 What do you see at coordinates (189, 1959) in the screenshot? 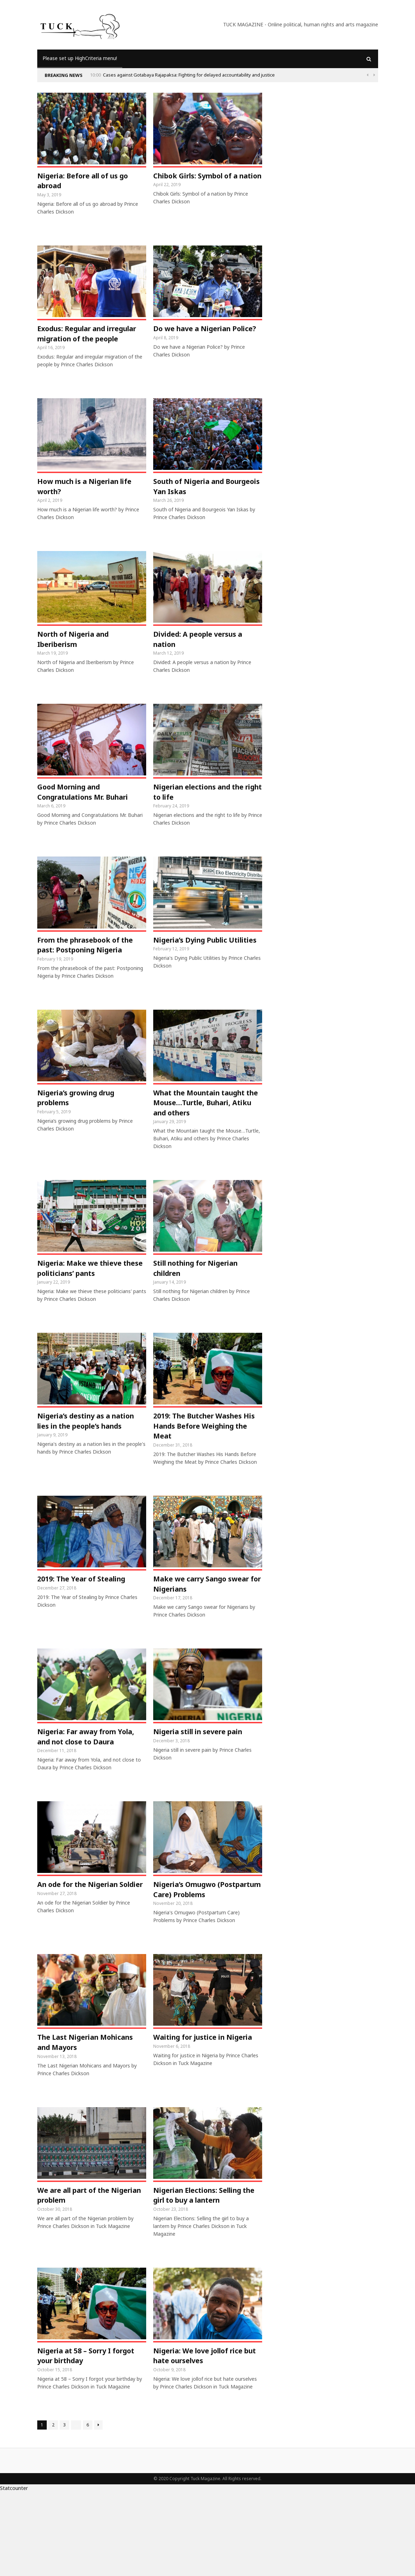
I see `Nigeria’s Omugwo (Postpartum Care) Problems` at bounding box center [189, 1959].